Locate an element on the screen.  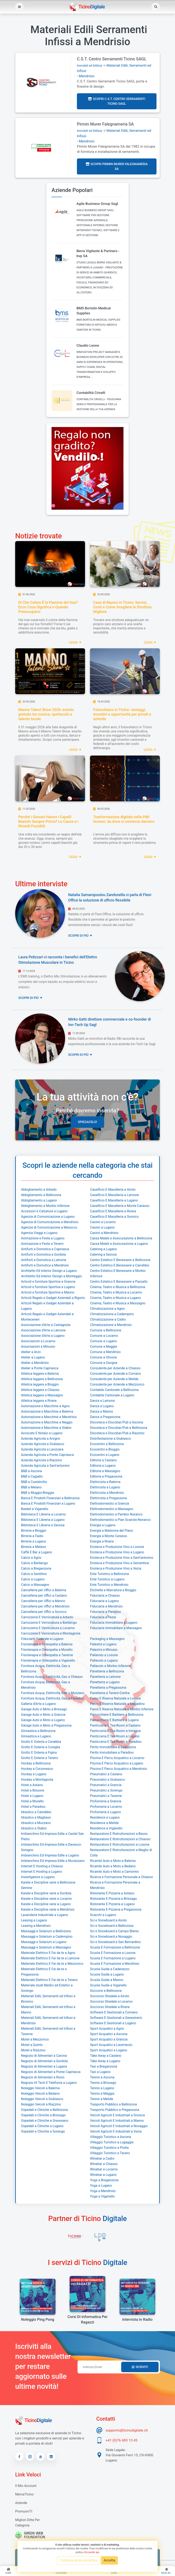
Automazione e Macchine a Mendrisio is located at coordinates (49, 1417).